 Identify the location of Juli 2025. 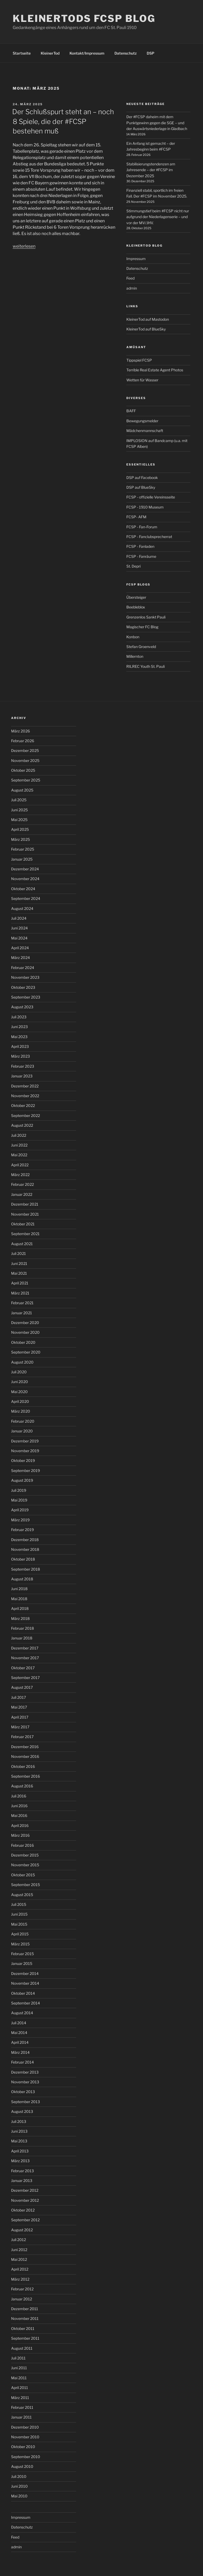
(18, 800).